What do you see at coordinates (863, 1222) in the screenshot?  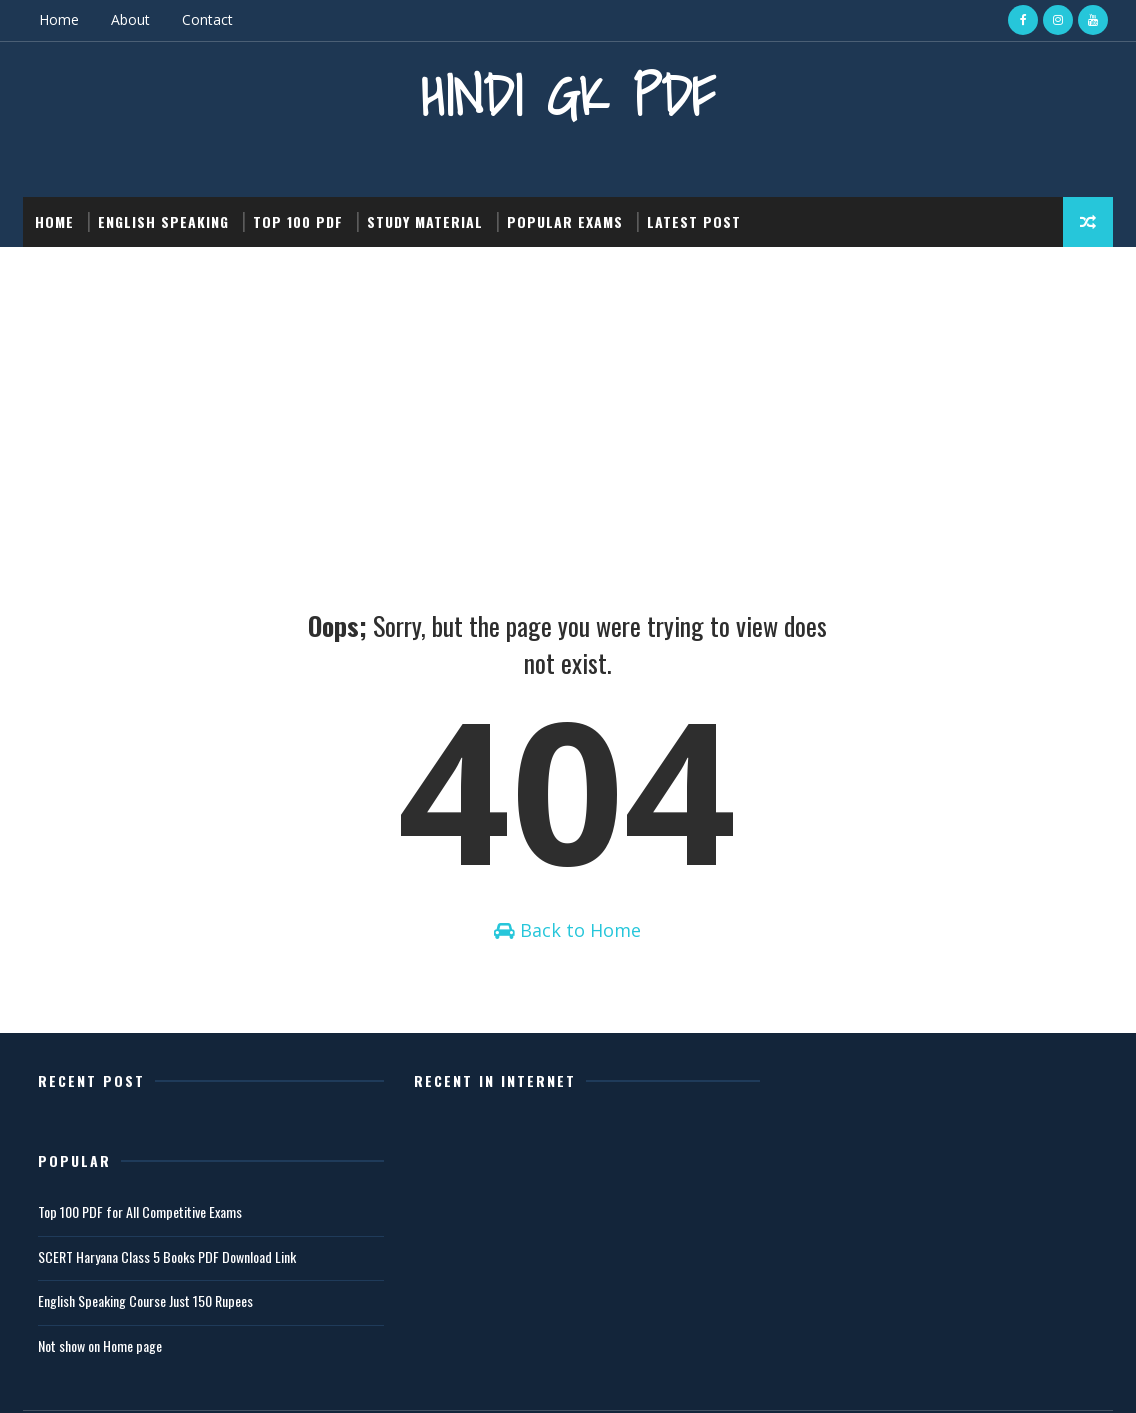 I see `English Speaking Course Just 150 Rupees` at bounding box center [863, 1222].